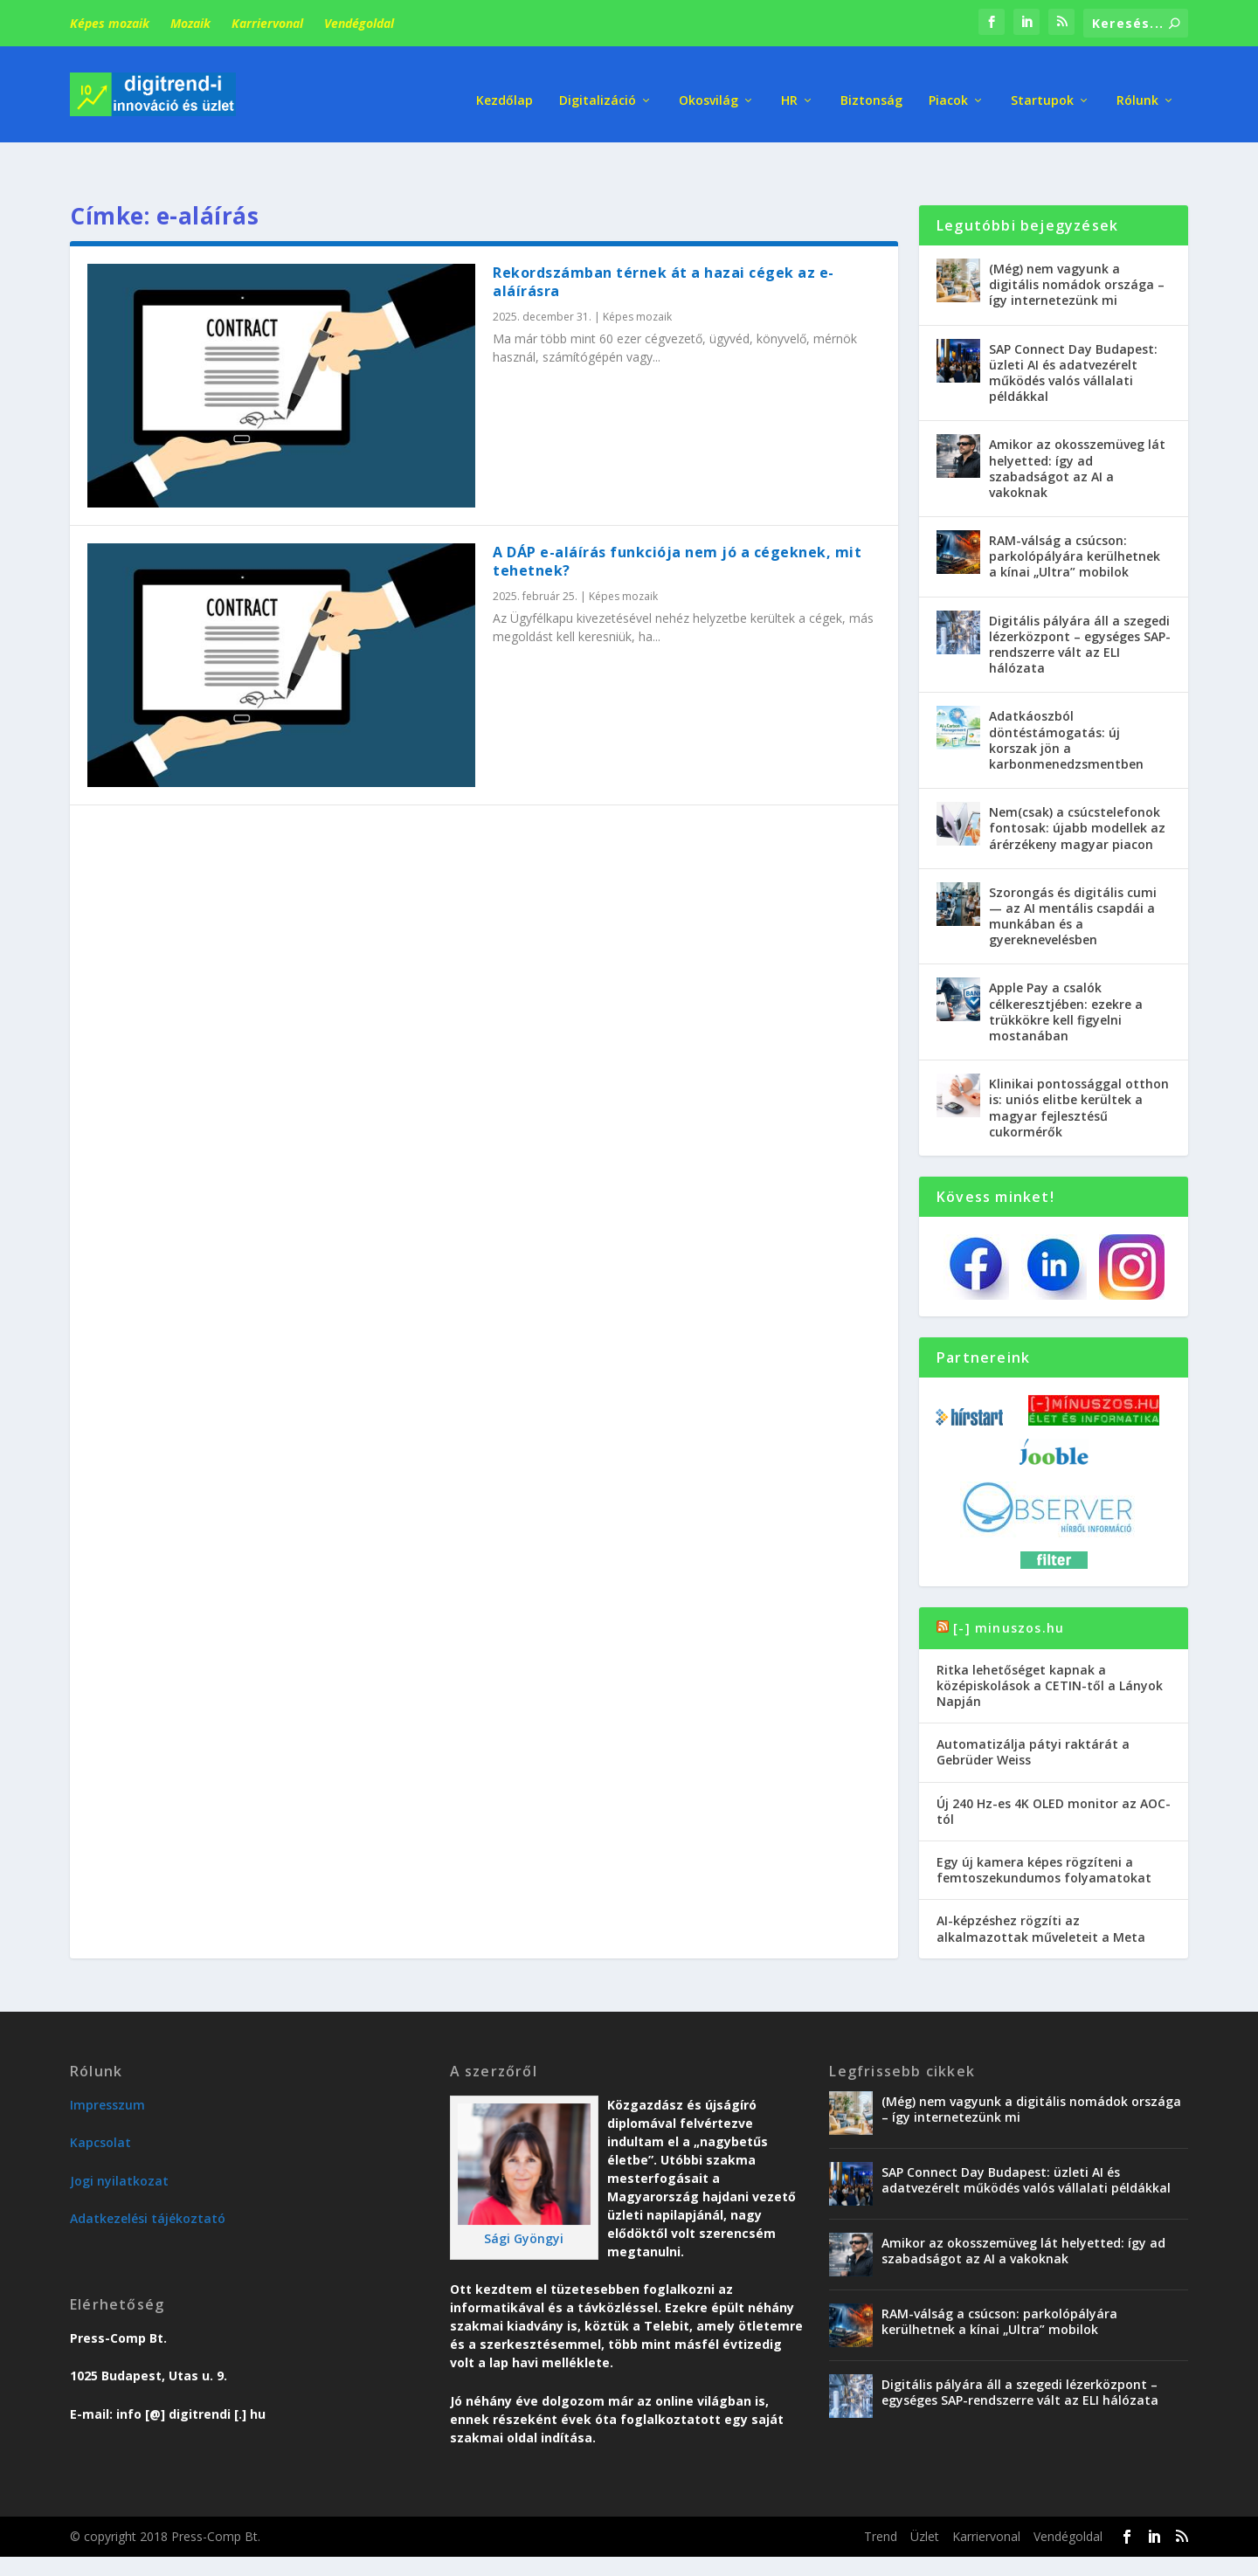  I want to click on Piacok, so click(948, 86).